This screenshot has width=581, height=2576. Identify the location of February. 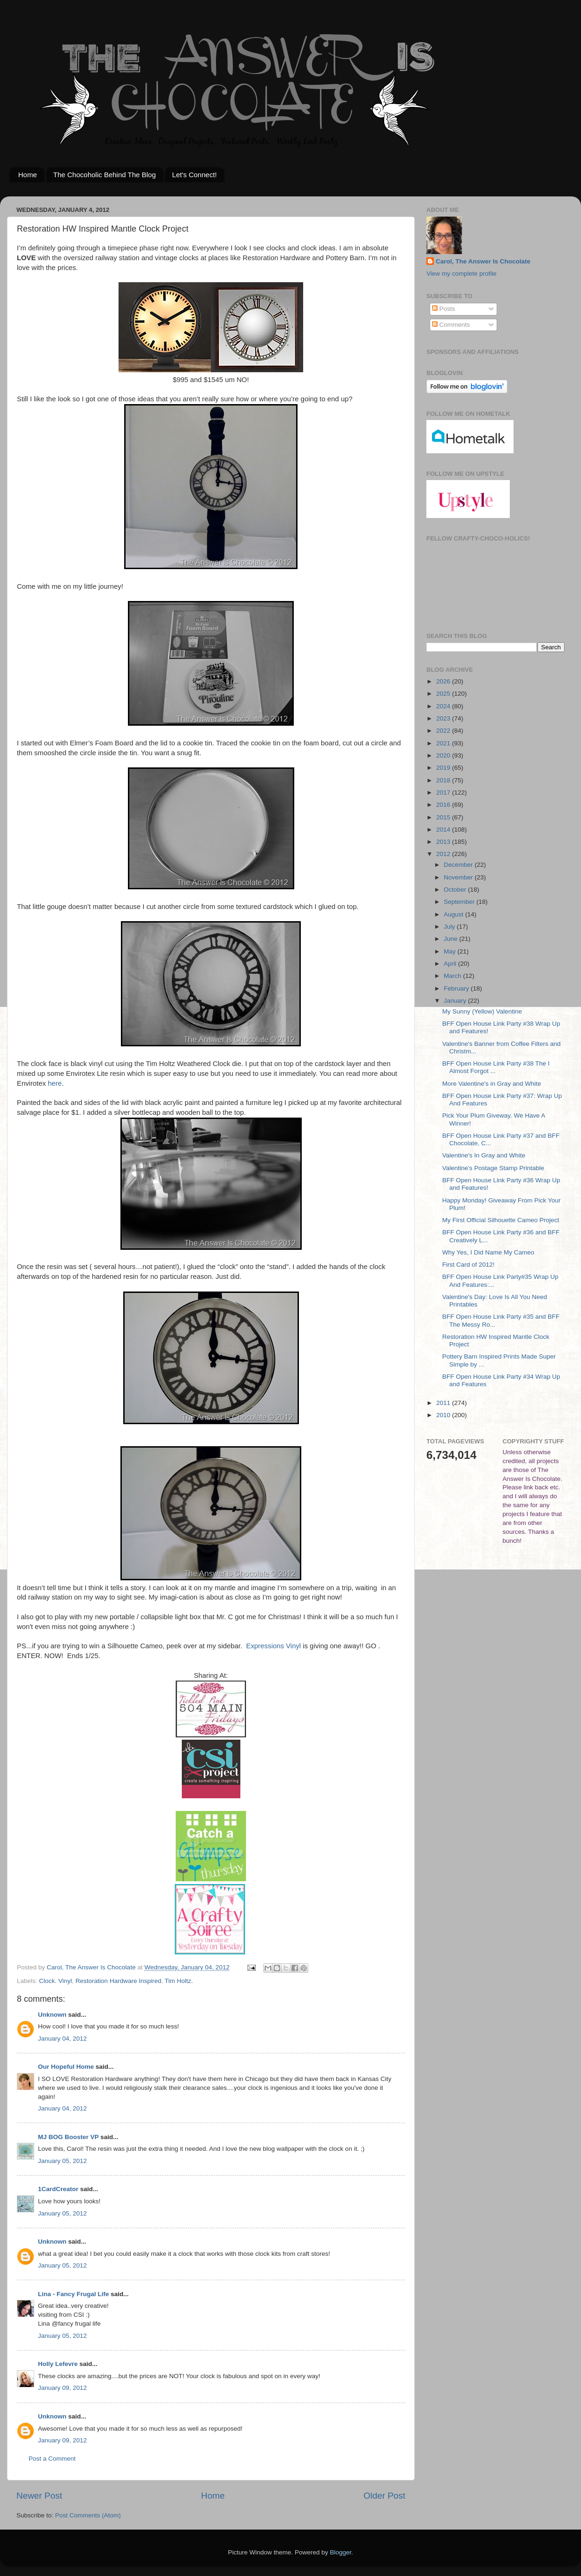
(457, 988).